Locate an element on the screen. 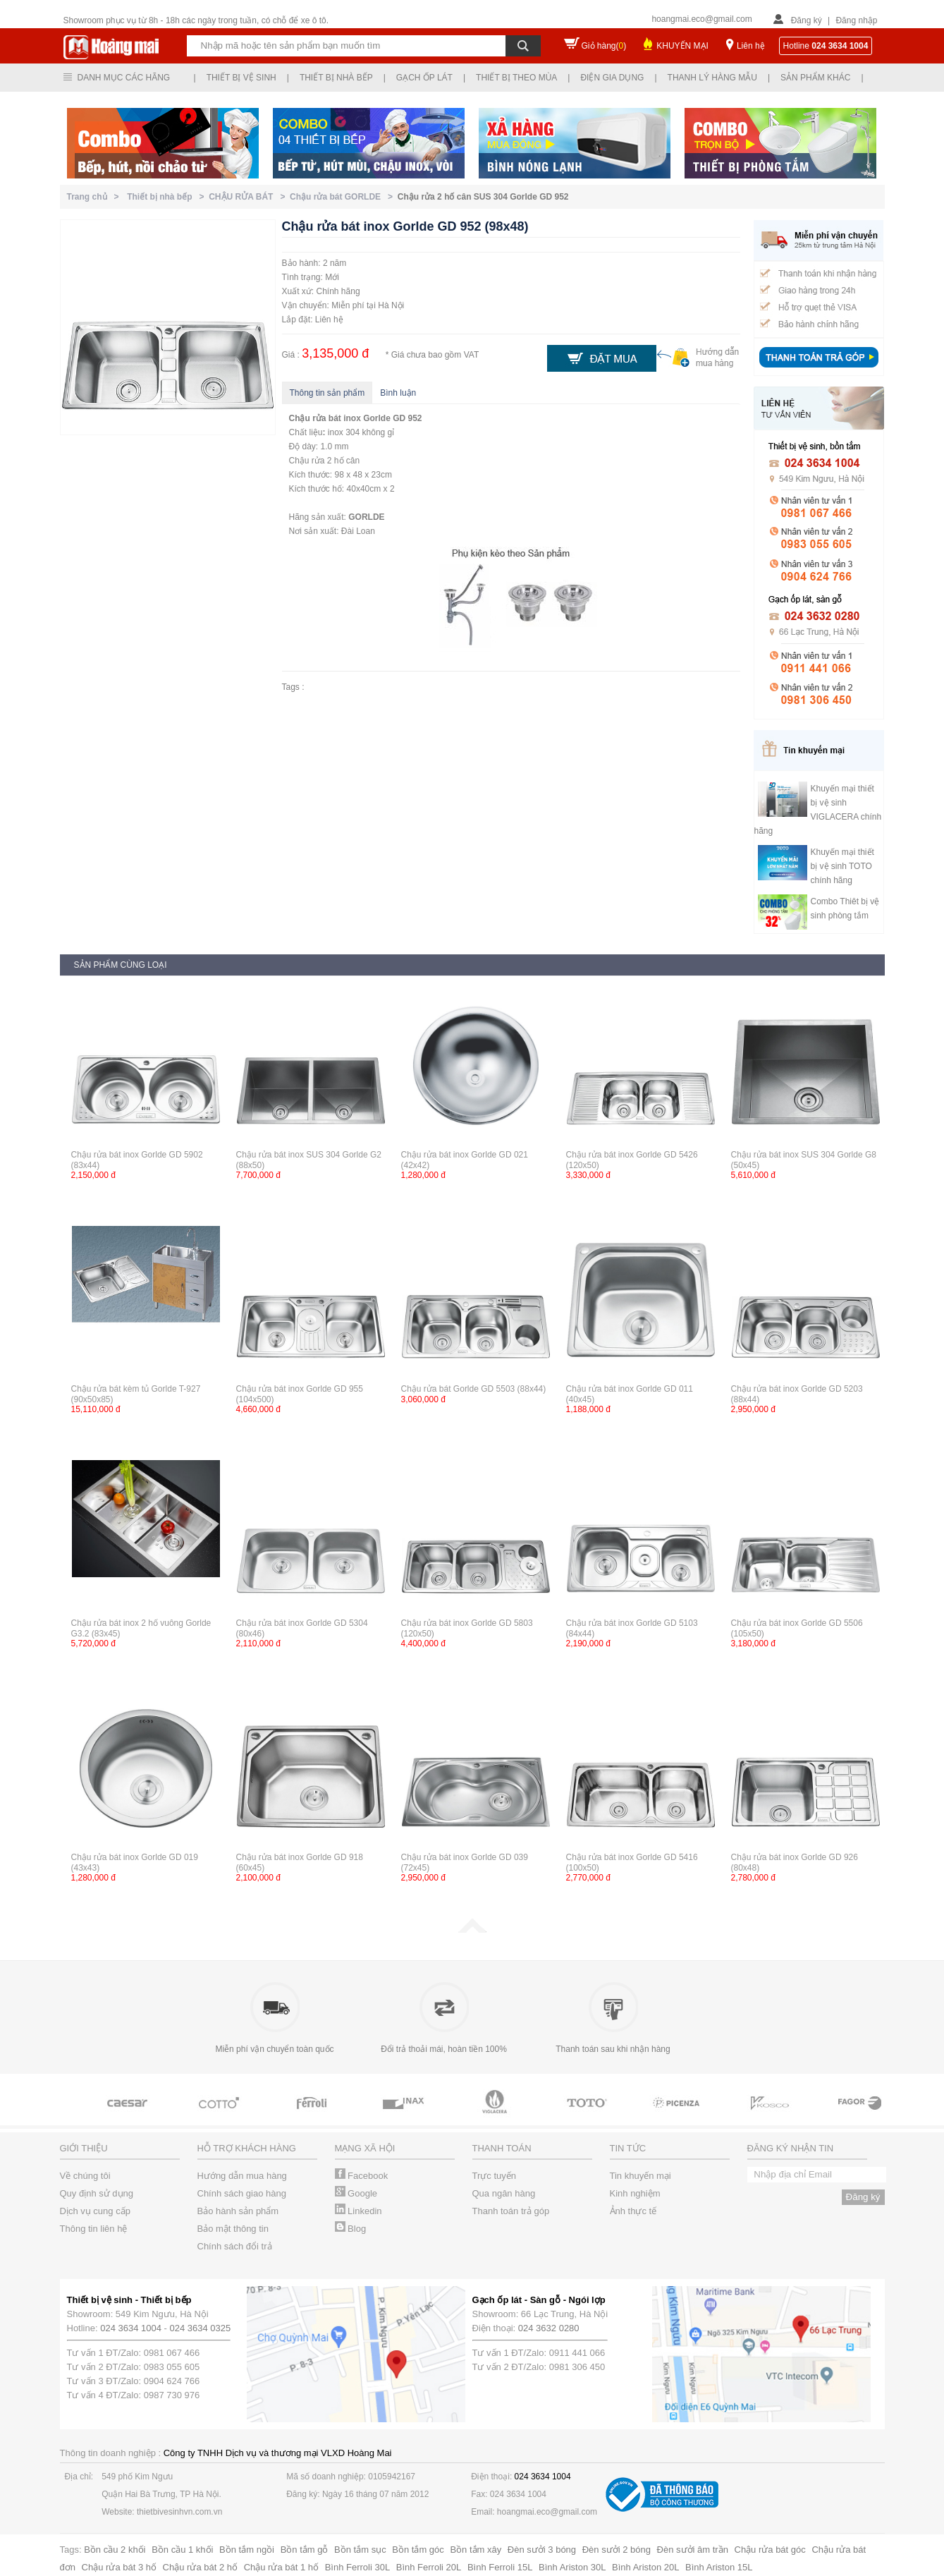 Image resolution: width=944 pixels, height=2576 pixels. Chậu rửa bát is located at coordinates (315, 418).